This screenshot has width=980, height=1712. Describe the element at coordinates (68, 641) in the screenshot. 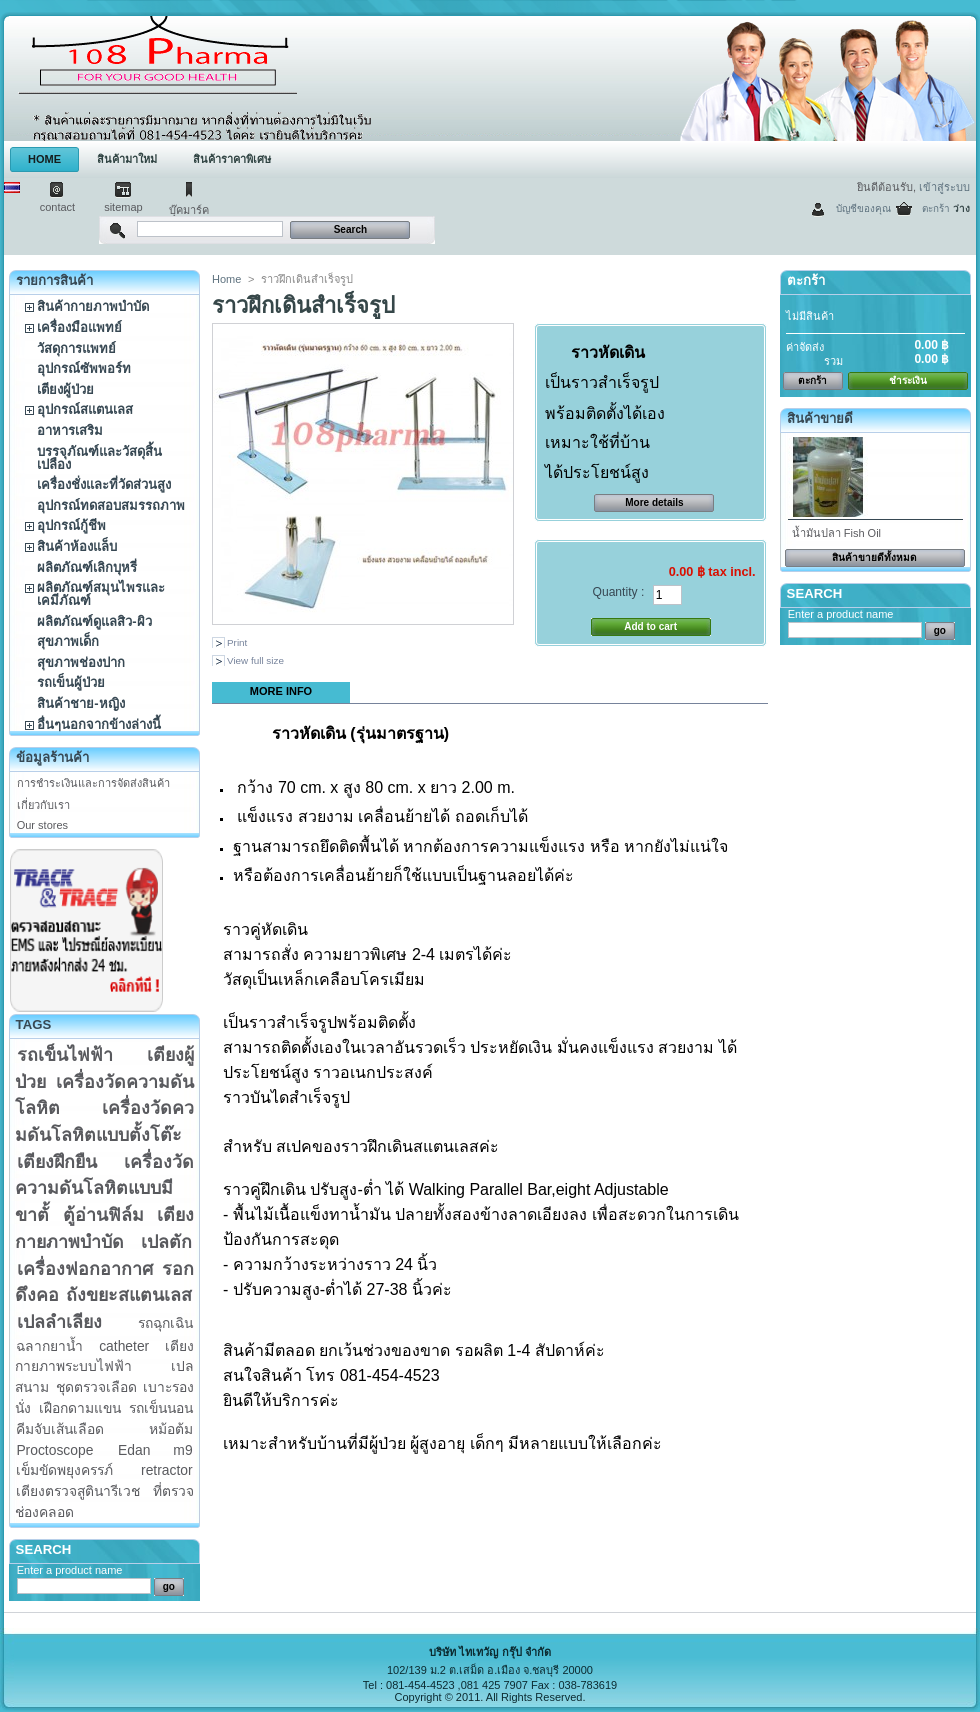

I see `สุขภาพเด็ก` at that location.